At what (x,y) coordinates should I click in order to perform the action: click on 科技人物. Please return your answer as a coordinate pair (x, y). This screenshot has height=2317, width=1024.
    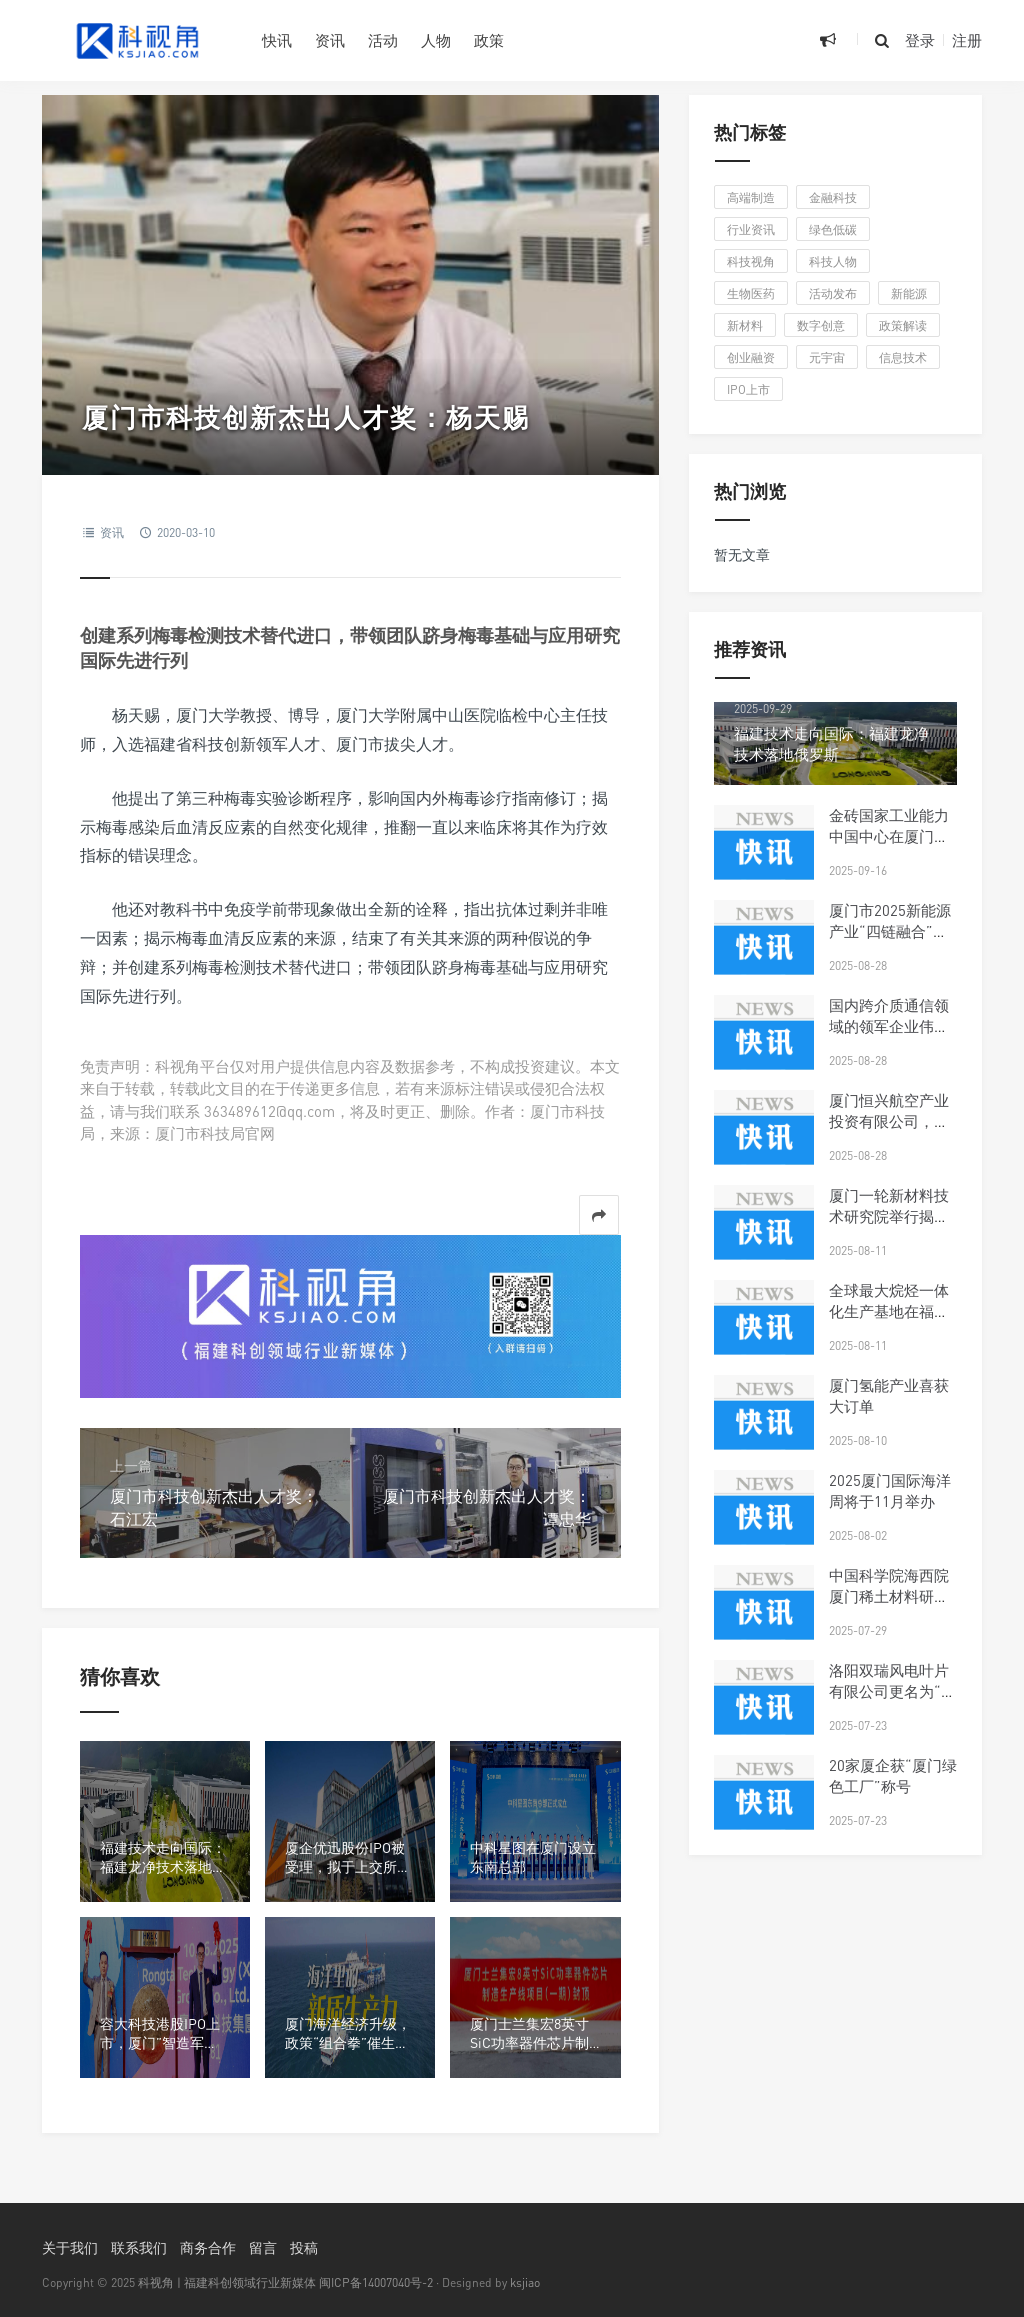
    Looking at the image, I should click on (833, 261).